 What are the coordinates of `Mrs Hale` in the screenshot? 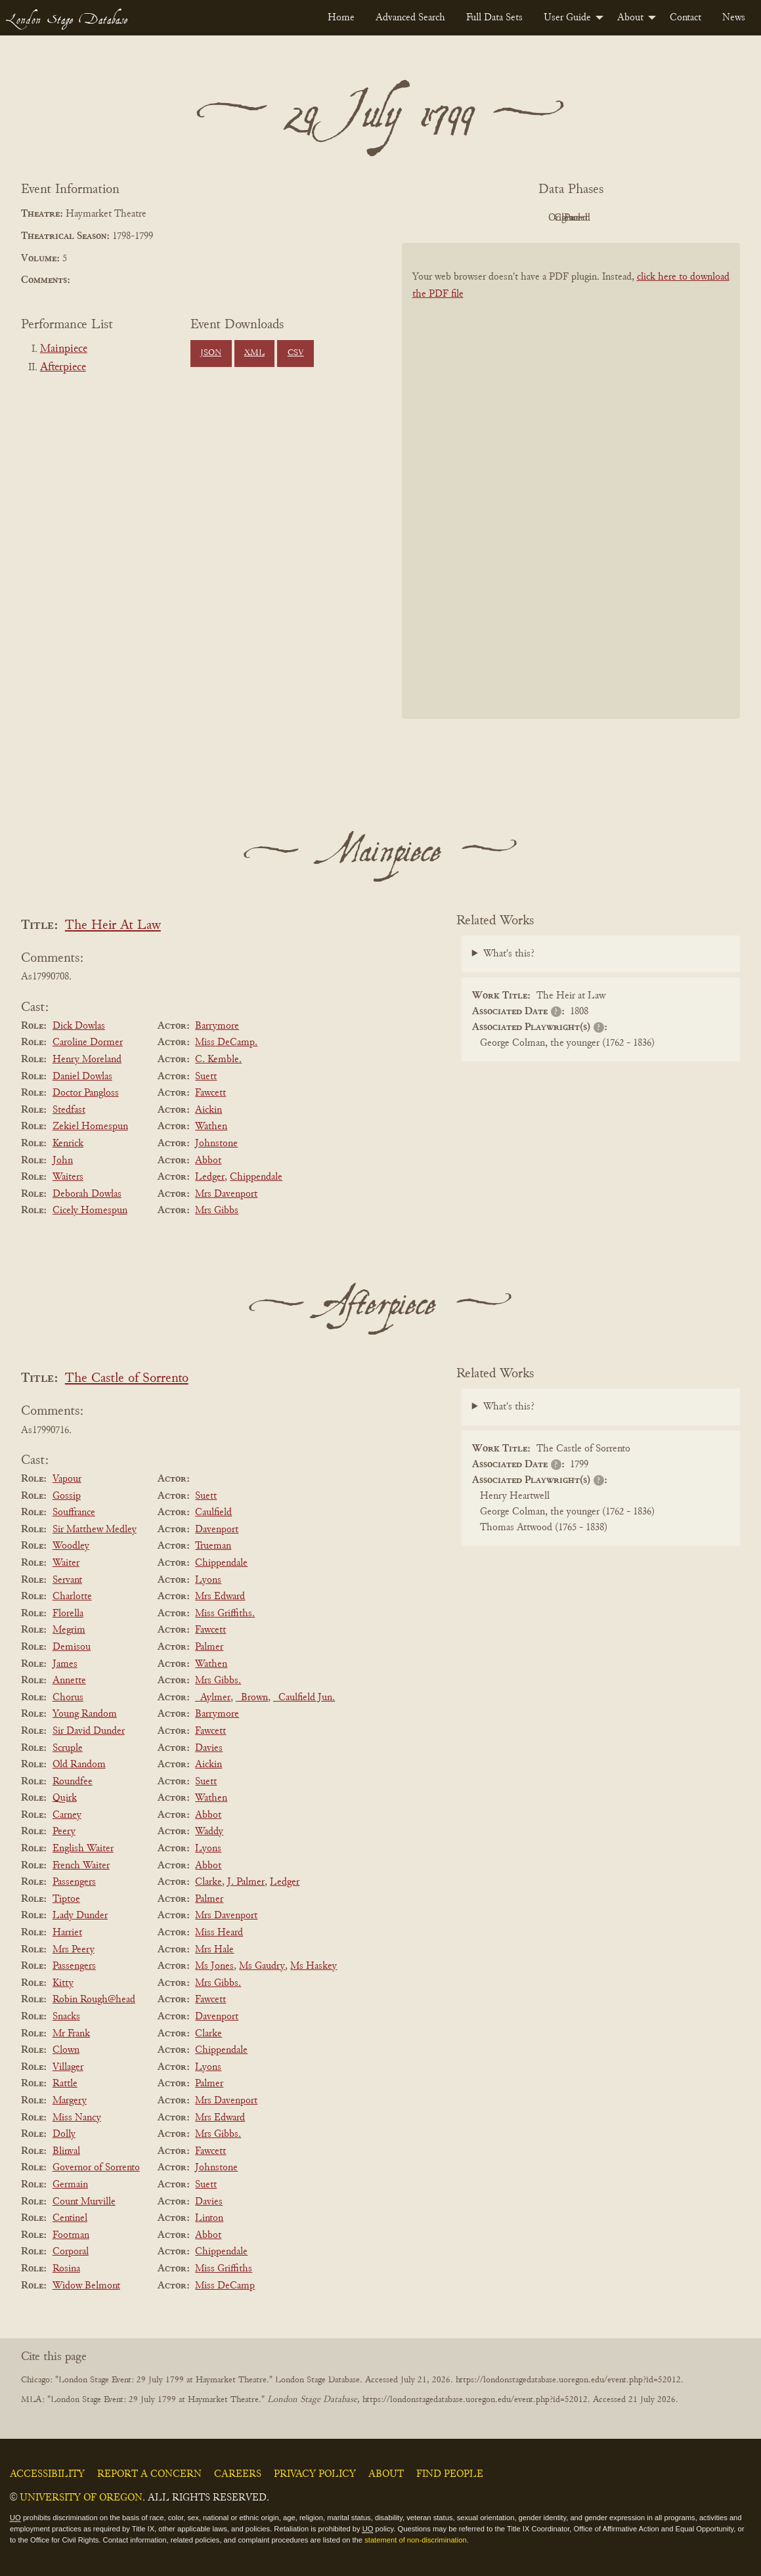 It's located at (214, 1949).